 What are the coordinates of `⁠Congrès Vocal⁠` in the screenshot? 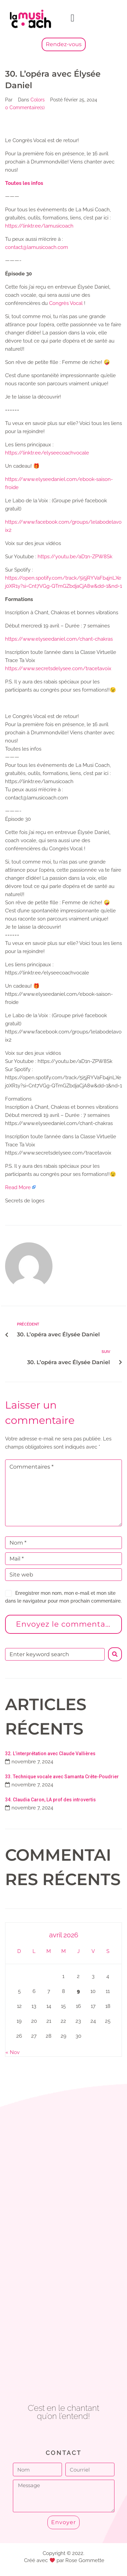 It's located at (66, 303).